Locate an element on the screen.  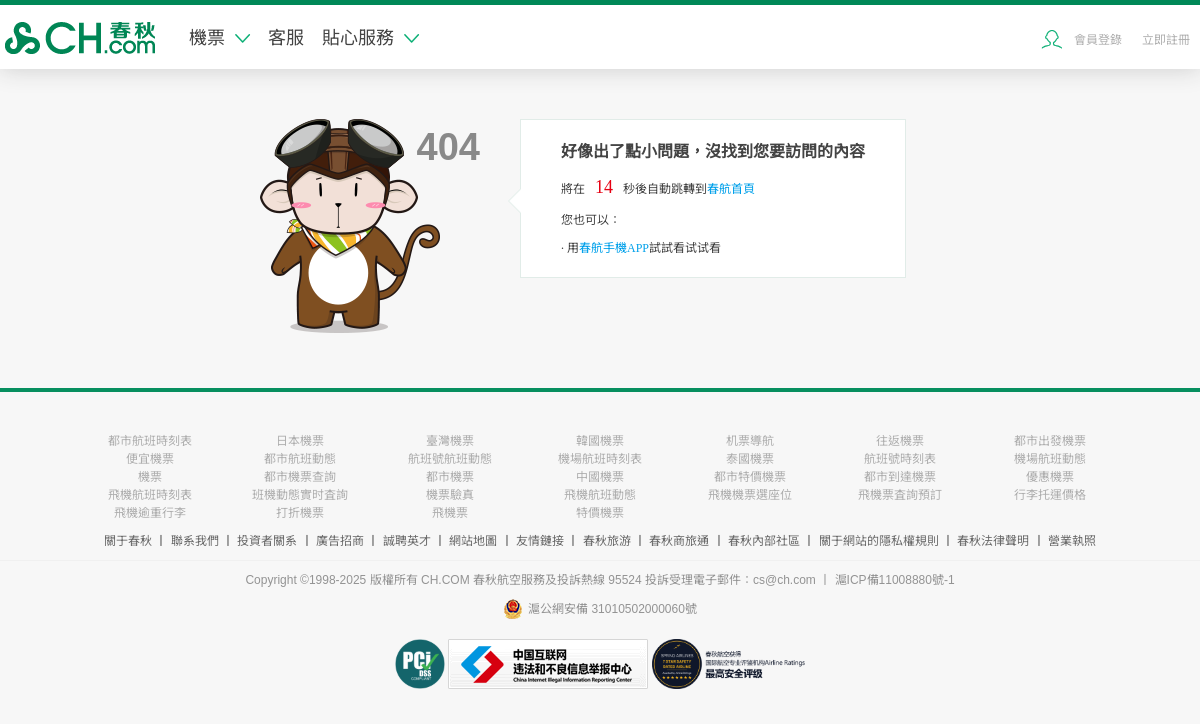
都市到達機票 is located at coordinates (900, 477).